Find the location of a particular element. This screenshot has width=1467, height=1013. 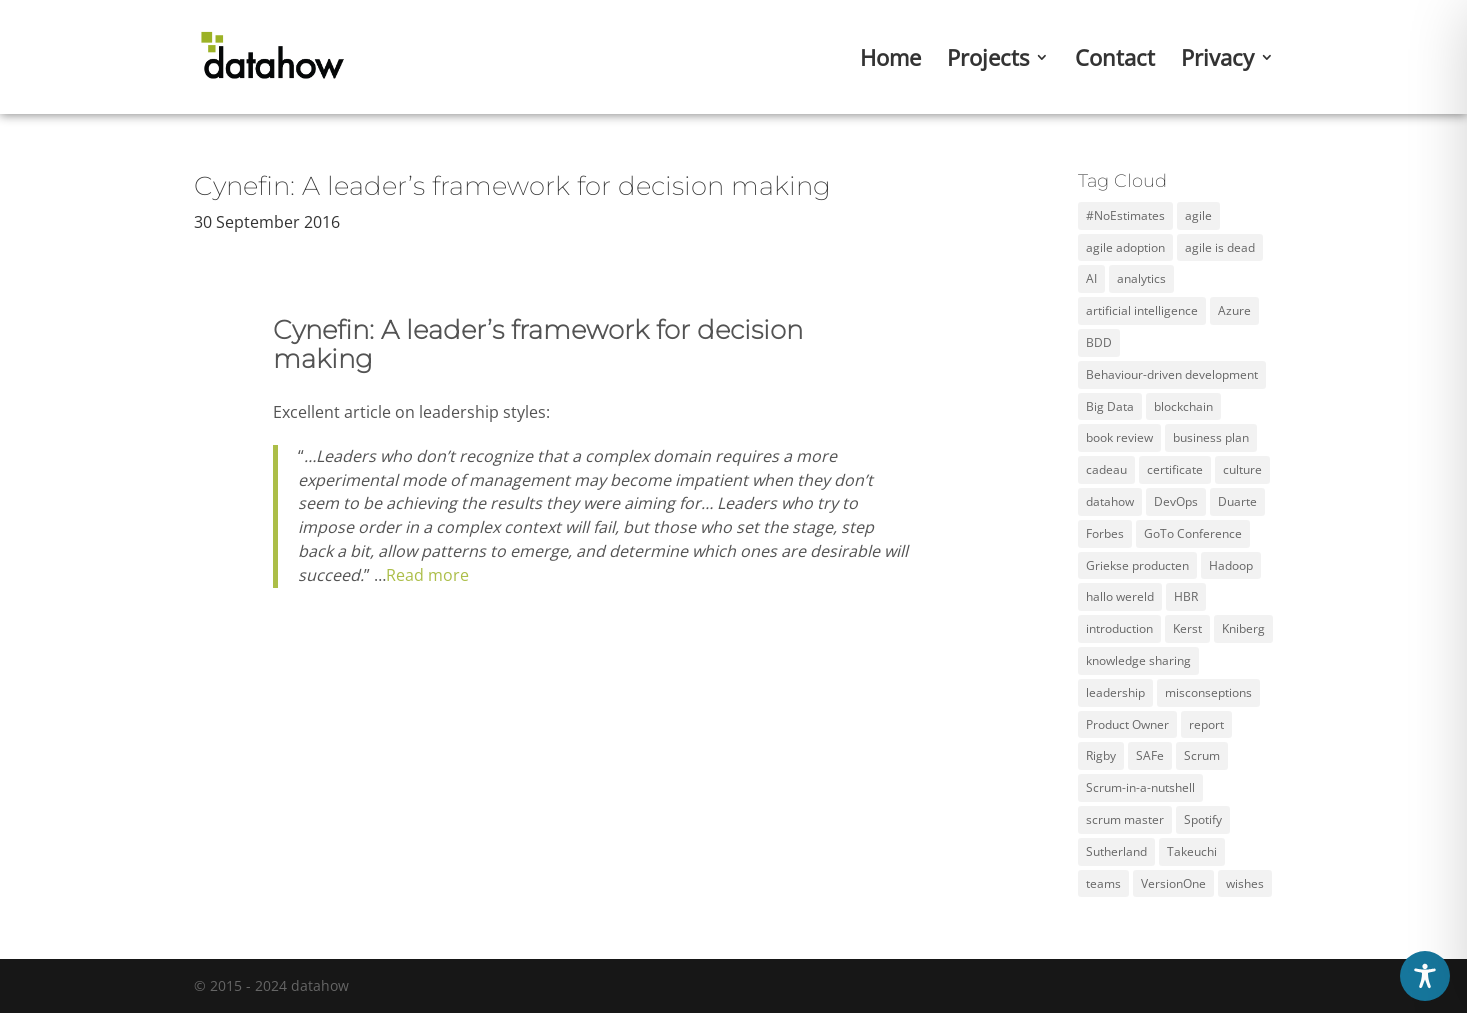

cadeau [cadeau (1 item)] is located at coordinates (1106, 469).